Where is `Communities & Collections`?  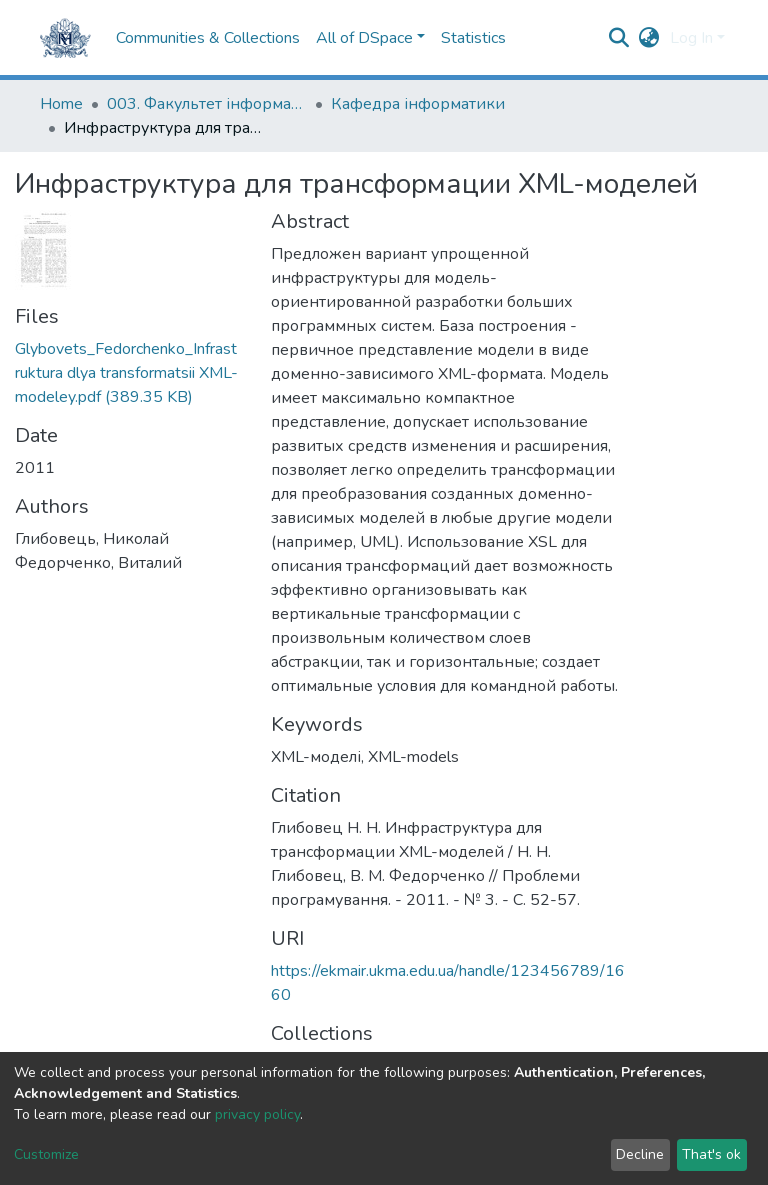
Communities & Collections is located at coordinates (208, 38).